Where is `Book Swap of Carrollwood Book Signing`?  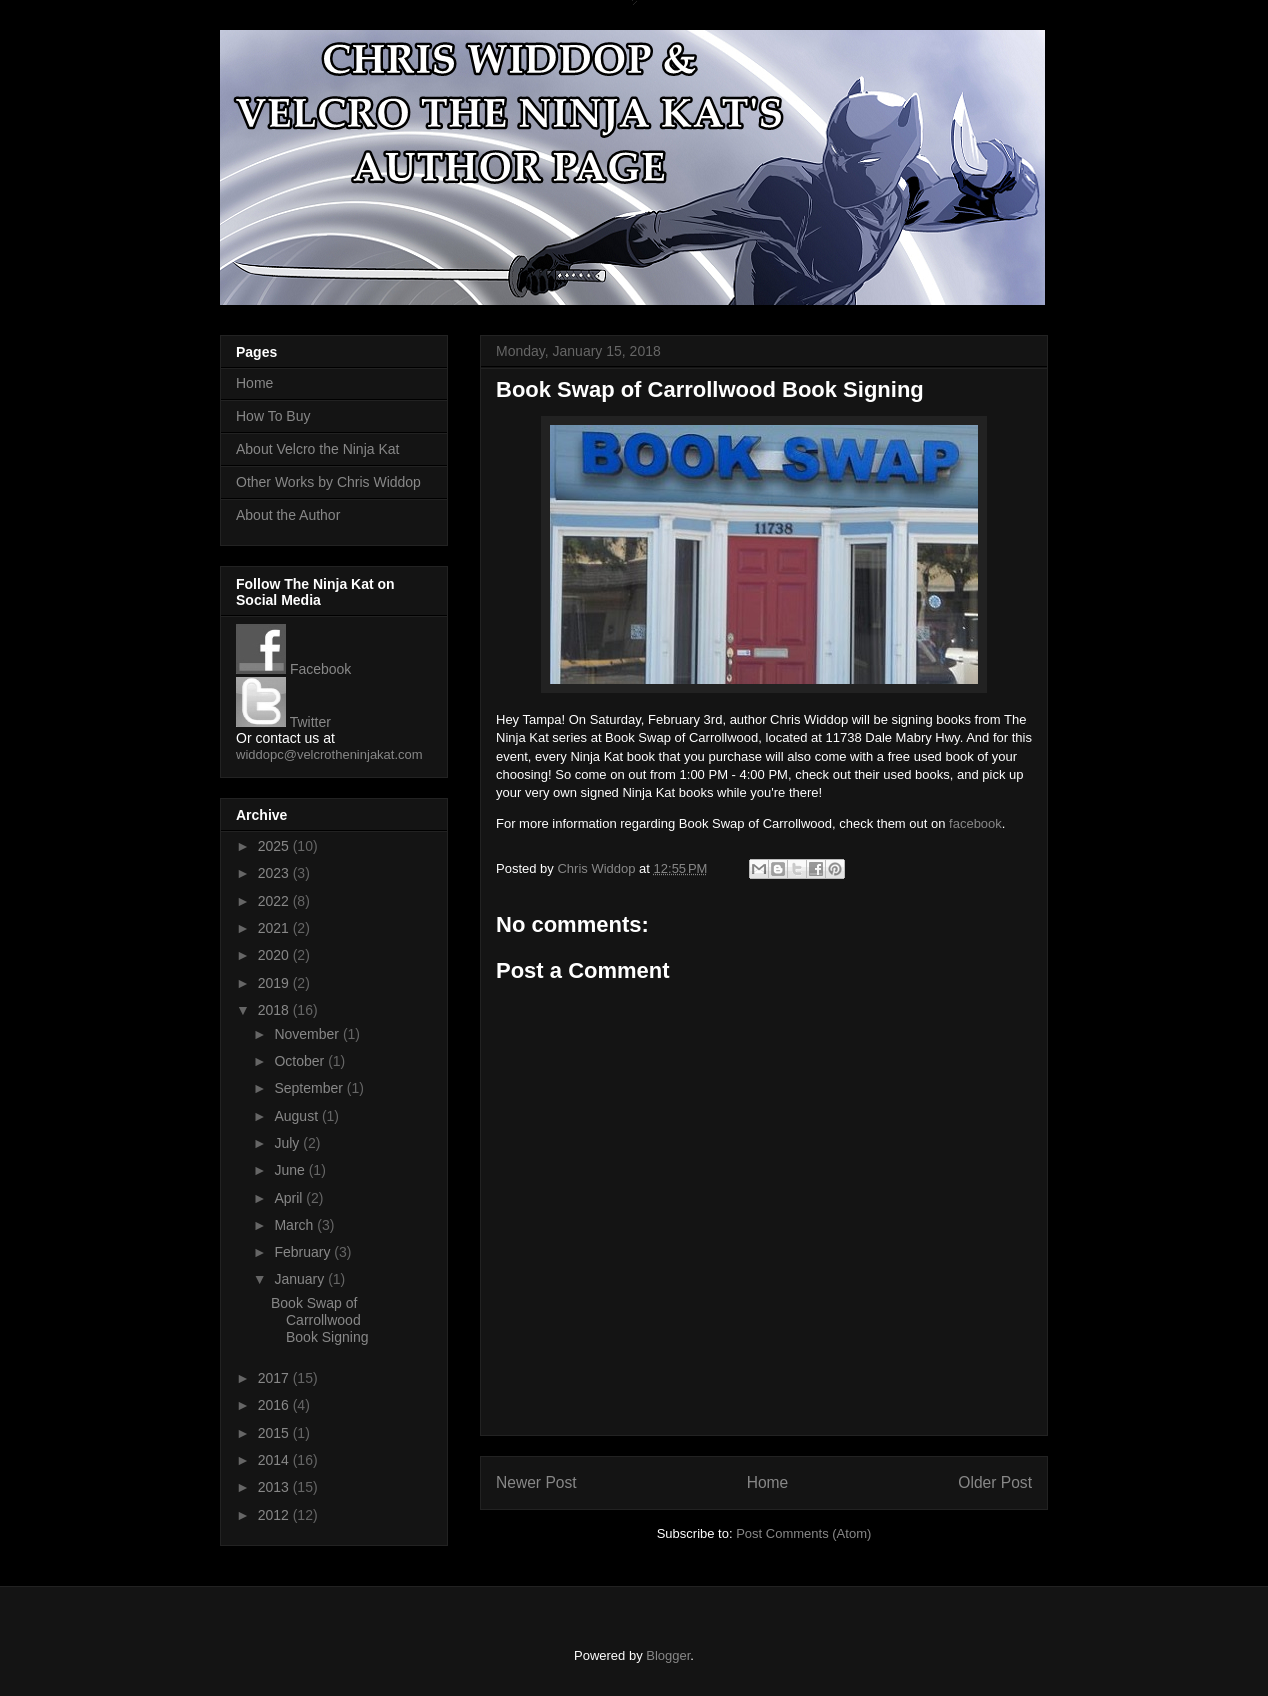
Book Swap of Carrollwood Book Signing is located at coordinates (320, 1320).